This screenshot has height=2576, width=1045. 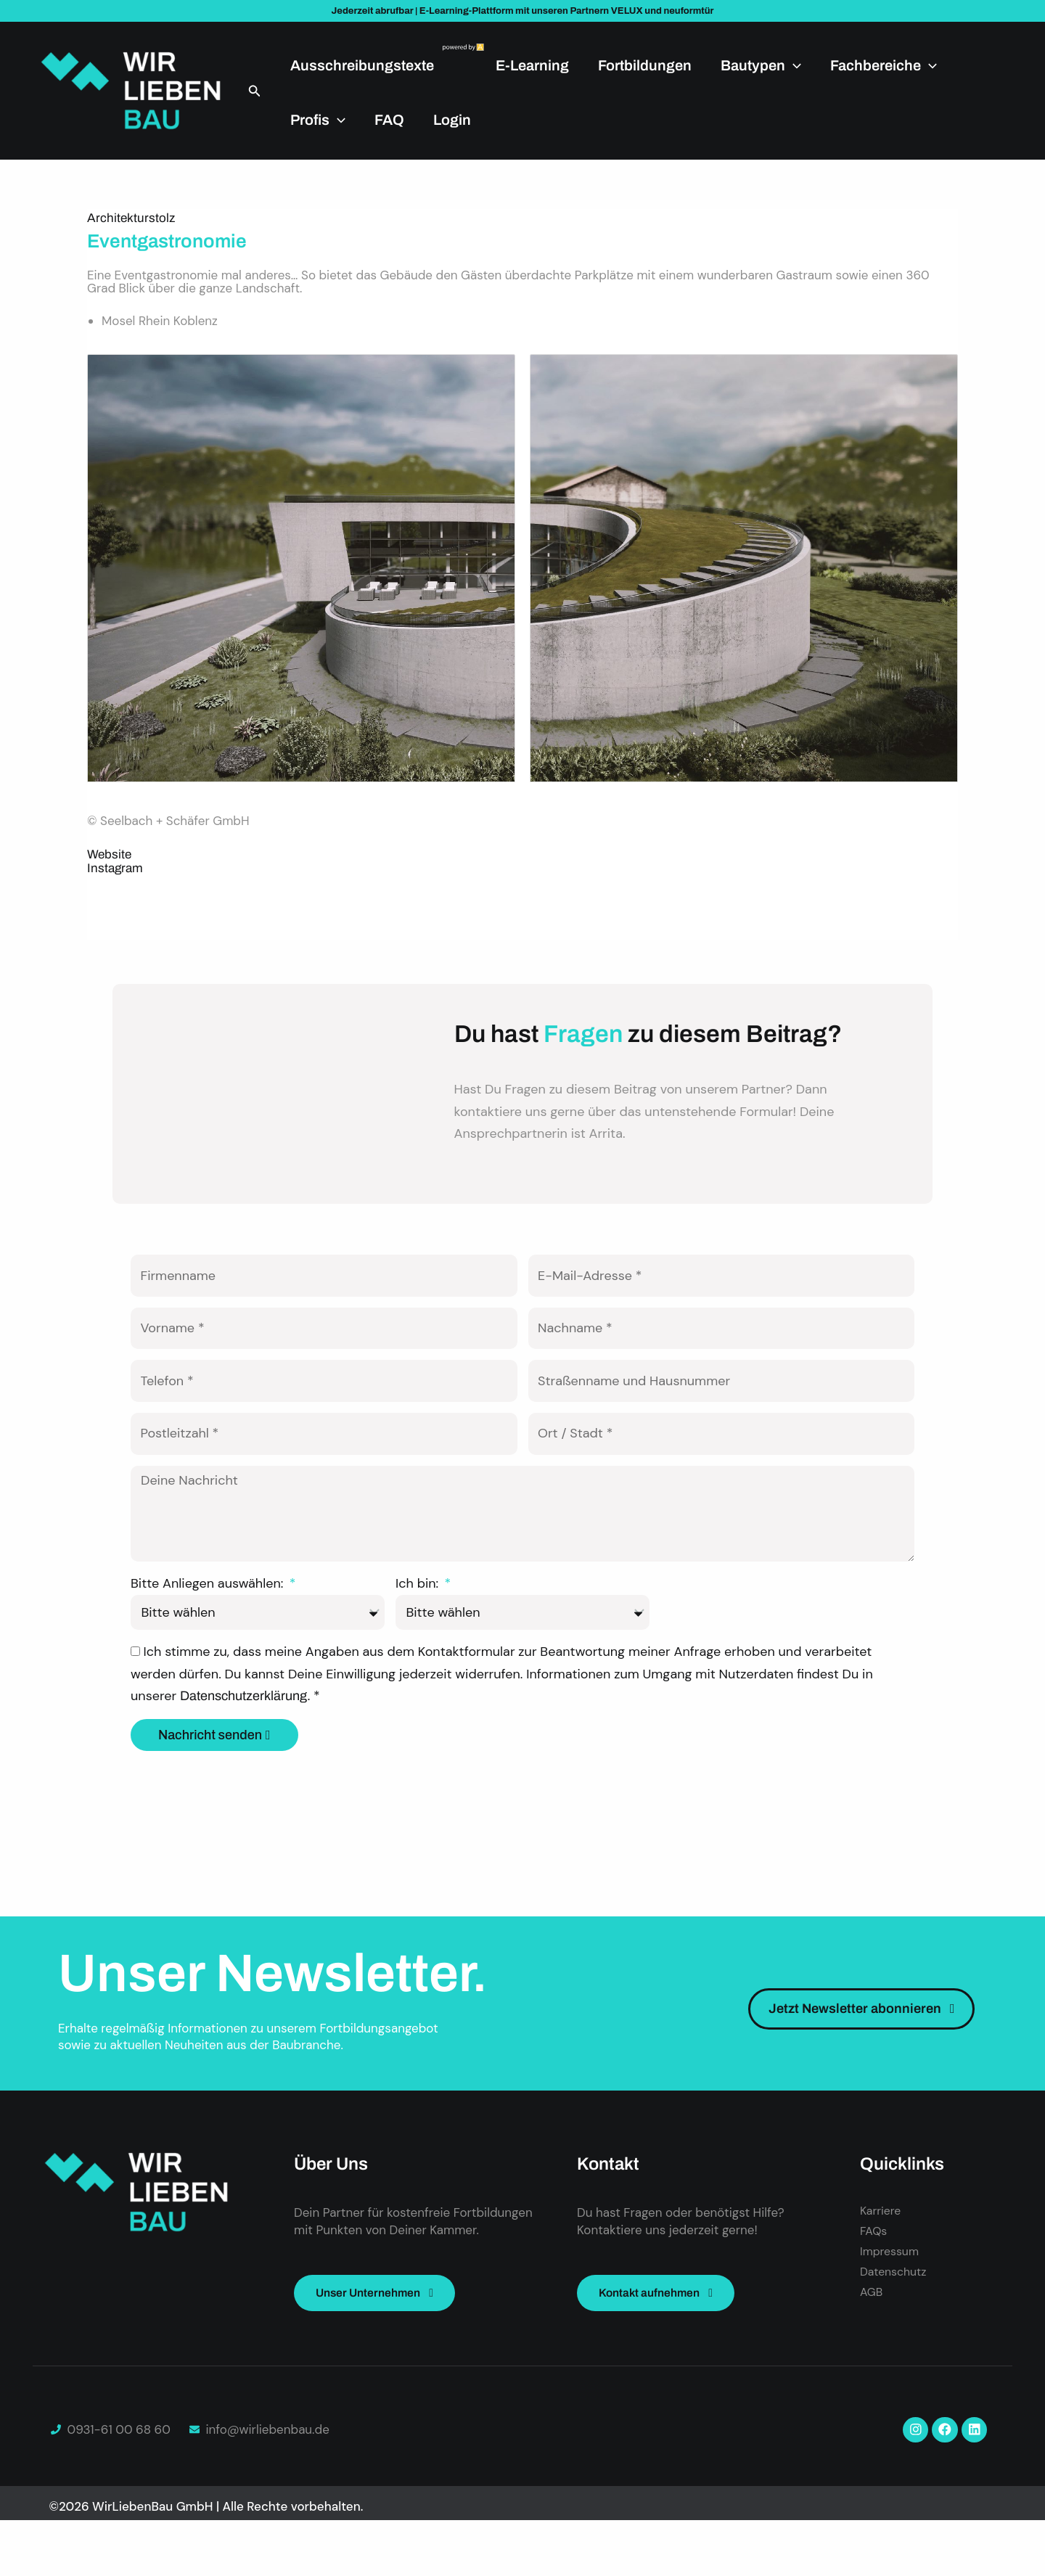 What do you see at coordinates (209, 1632) in the screenshot?
I see `Bitte Anliegen auswählen:` at bounding box center [209, 1632].